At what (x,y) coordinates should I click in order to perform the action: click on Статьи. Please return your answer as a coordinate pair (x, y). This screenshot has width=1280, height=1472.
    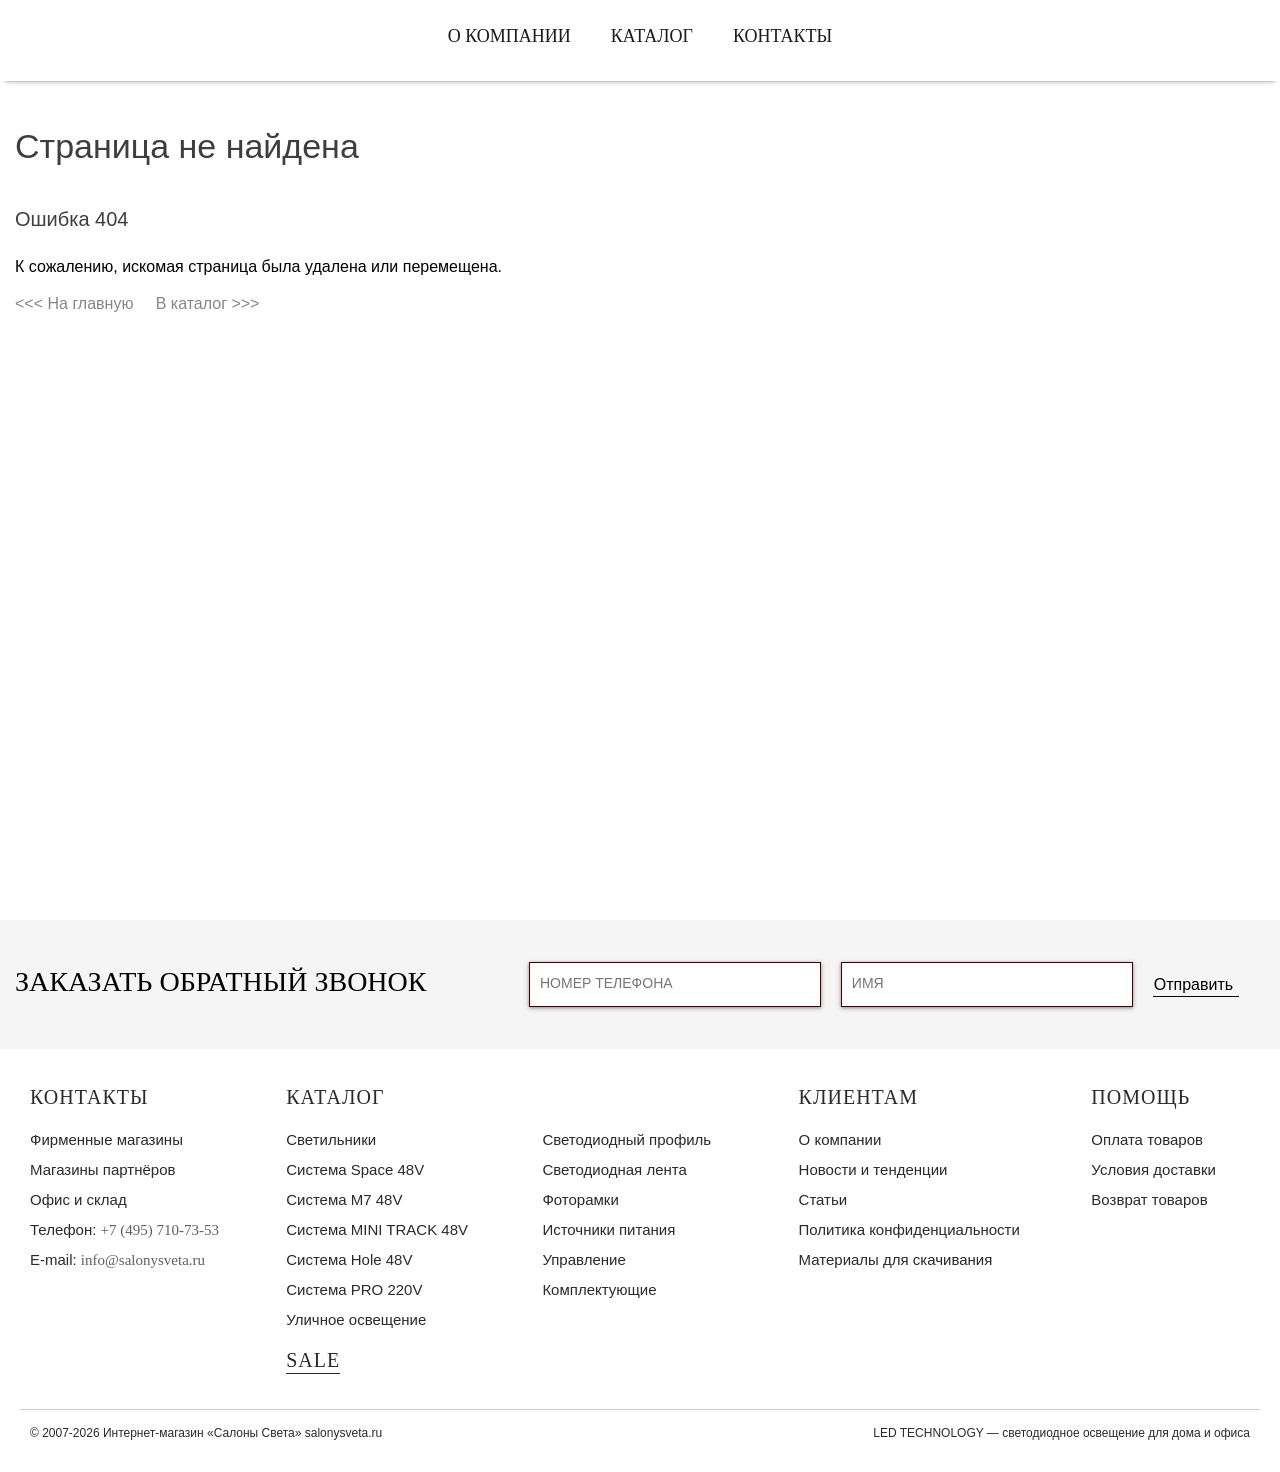
    Looking at the image, I should click on (823, 1199).